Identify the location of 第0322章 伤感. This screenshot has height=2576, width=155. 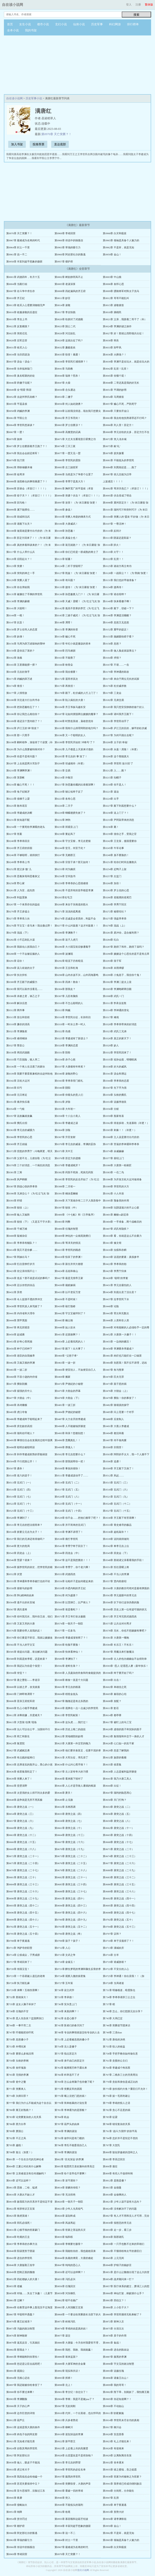
(62, 1031).